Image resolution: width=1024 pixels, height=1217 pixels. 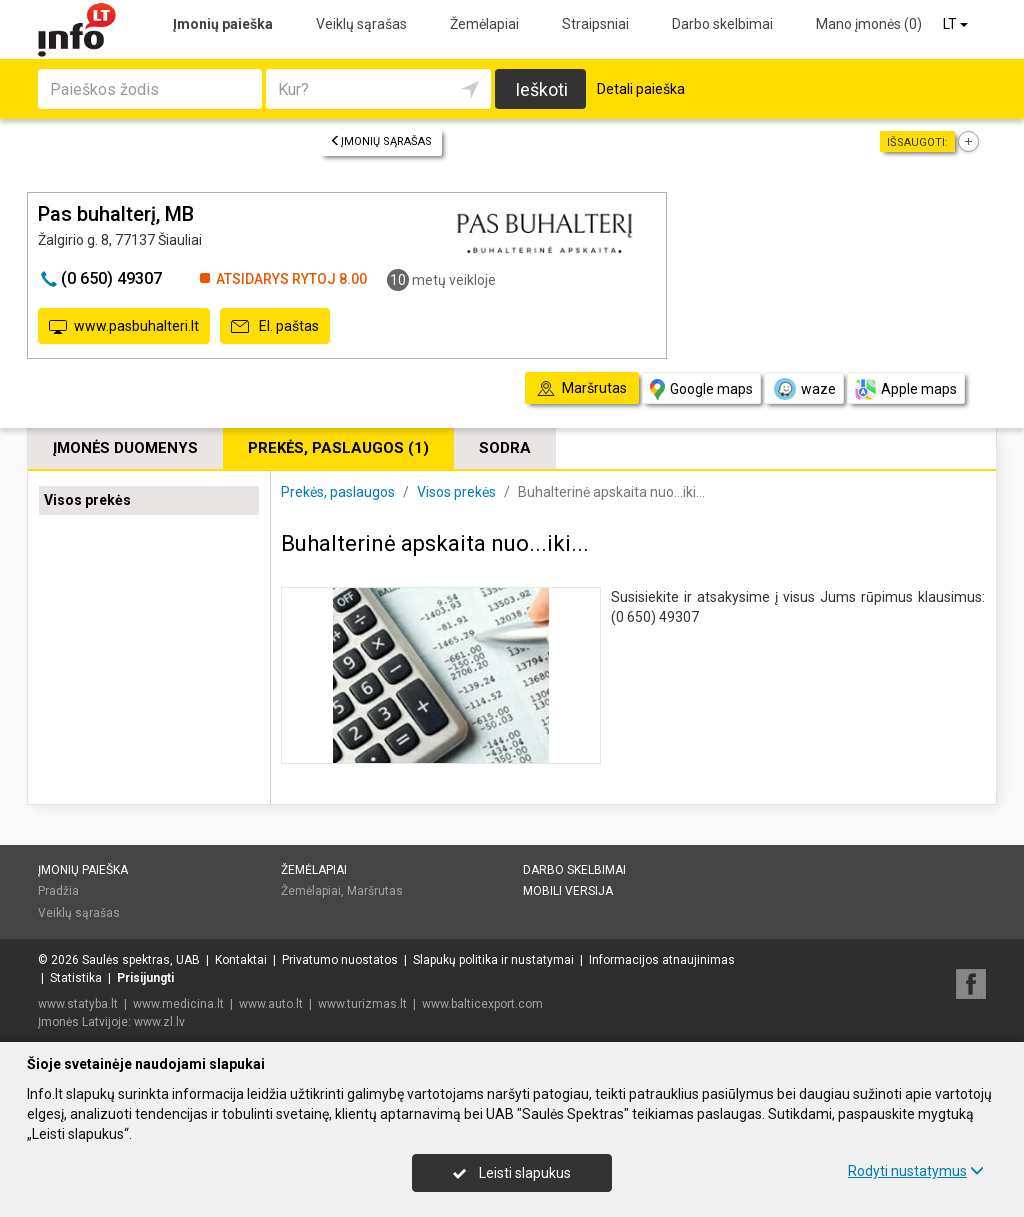 I want to click on Kontaktai, so click(x=241, y=960).